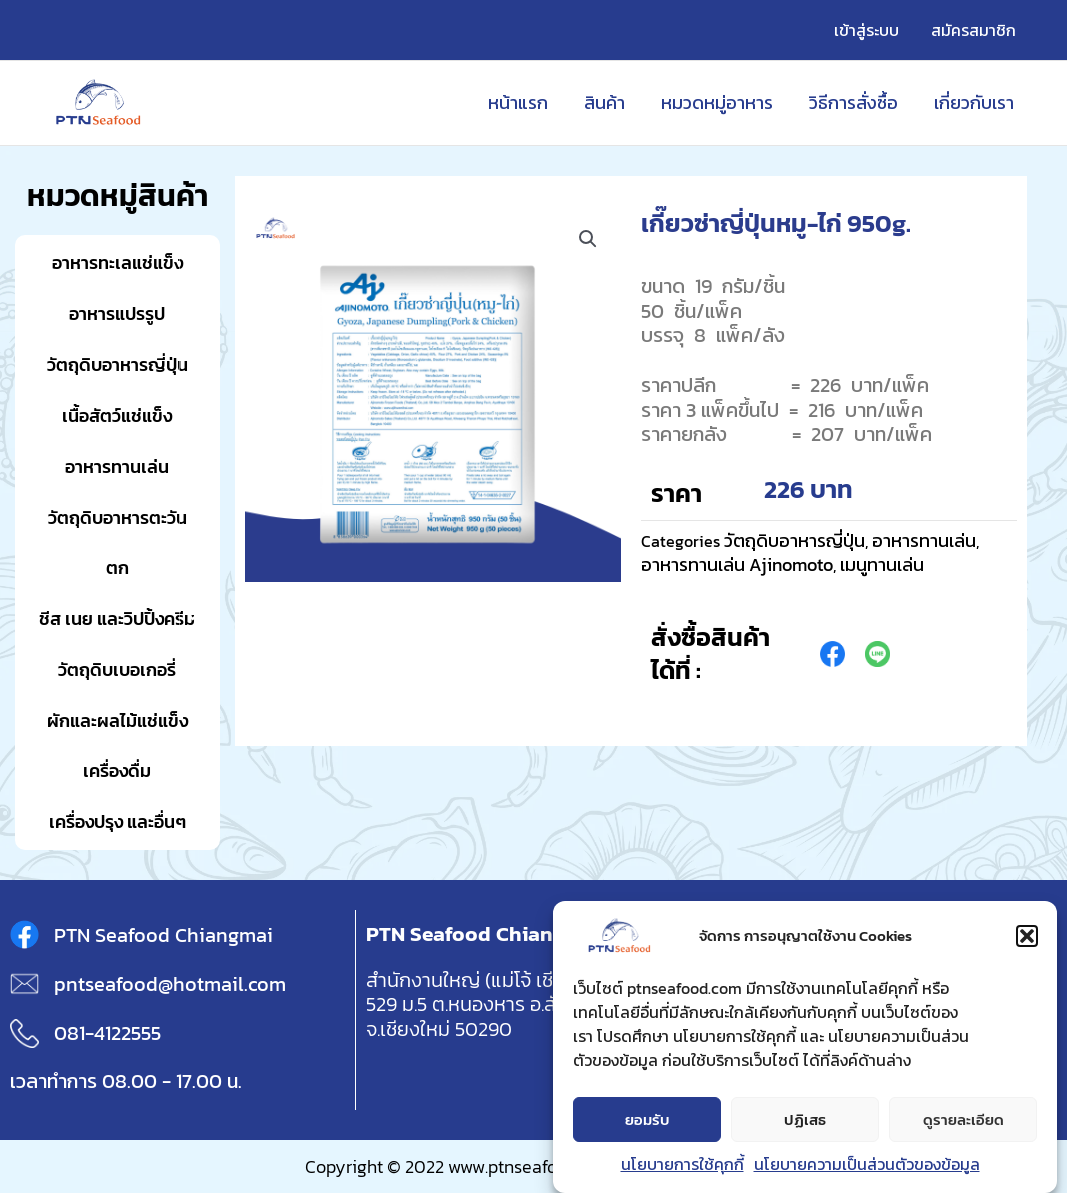 The image size is (1067, 1193). Describe the element at coordinates (117, 618) in the screenshot. I see `ชีส เนย และวิปปิ้งครีม` at that location.